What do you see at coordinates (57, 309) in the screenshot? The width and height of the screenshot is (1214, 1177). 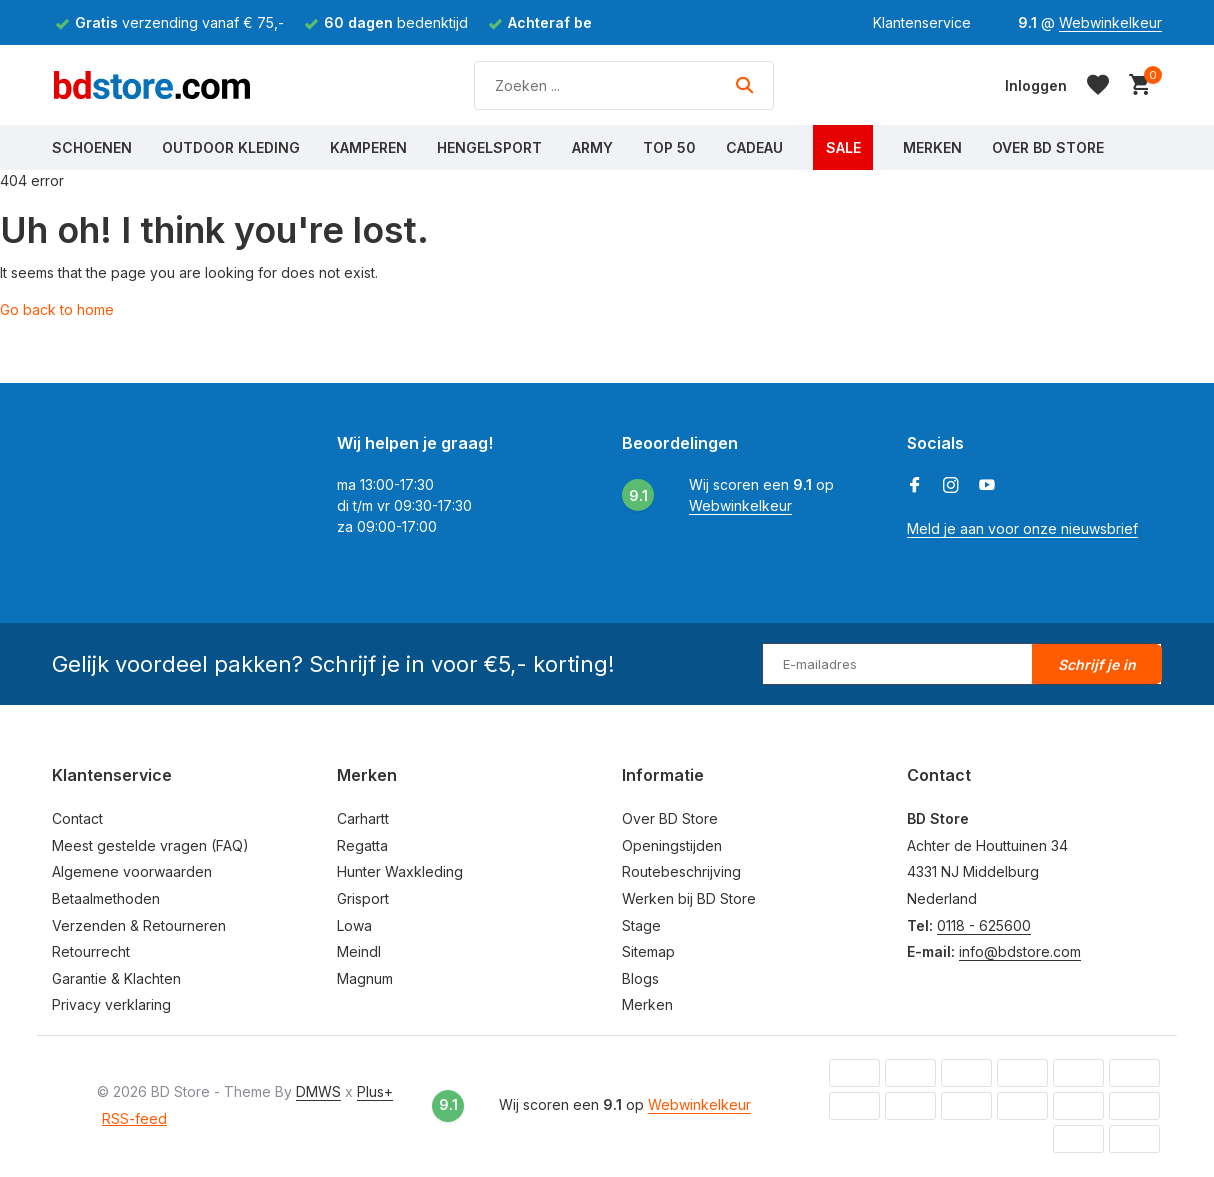 I see `Go back to home` at bounding box center [57, 309].